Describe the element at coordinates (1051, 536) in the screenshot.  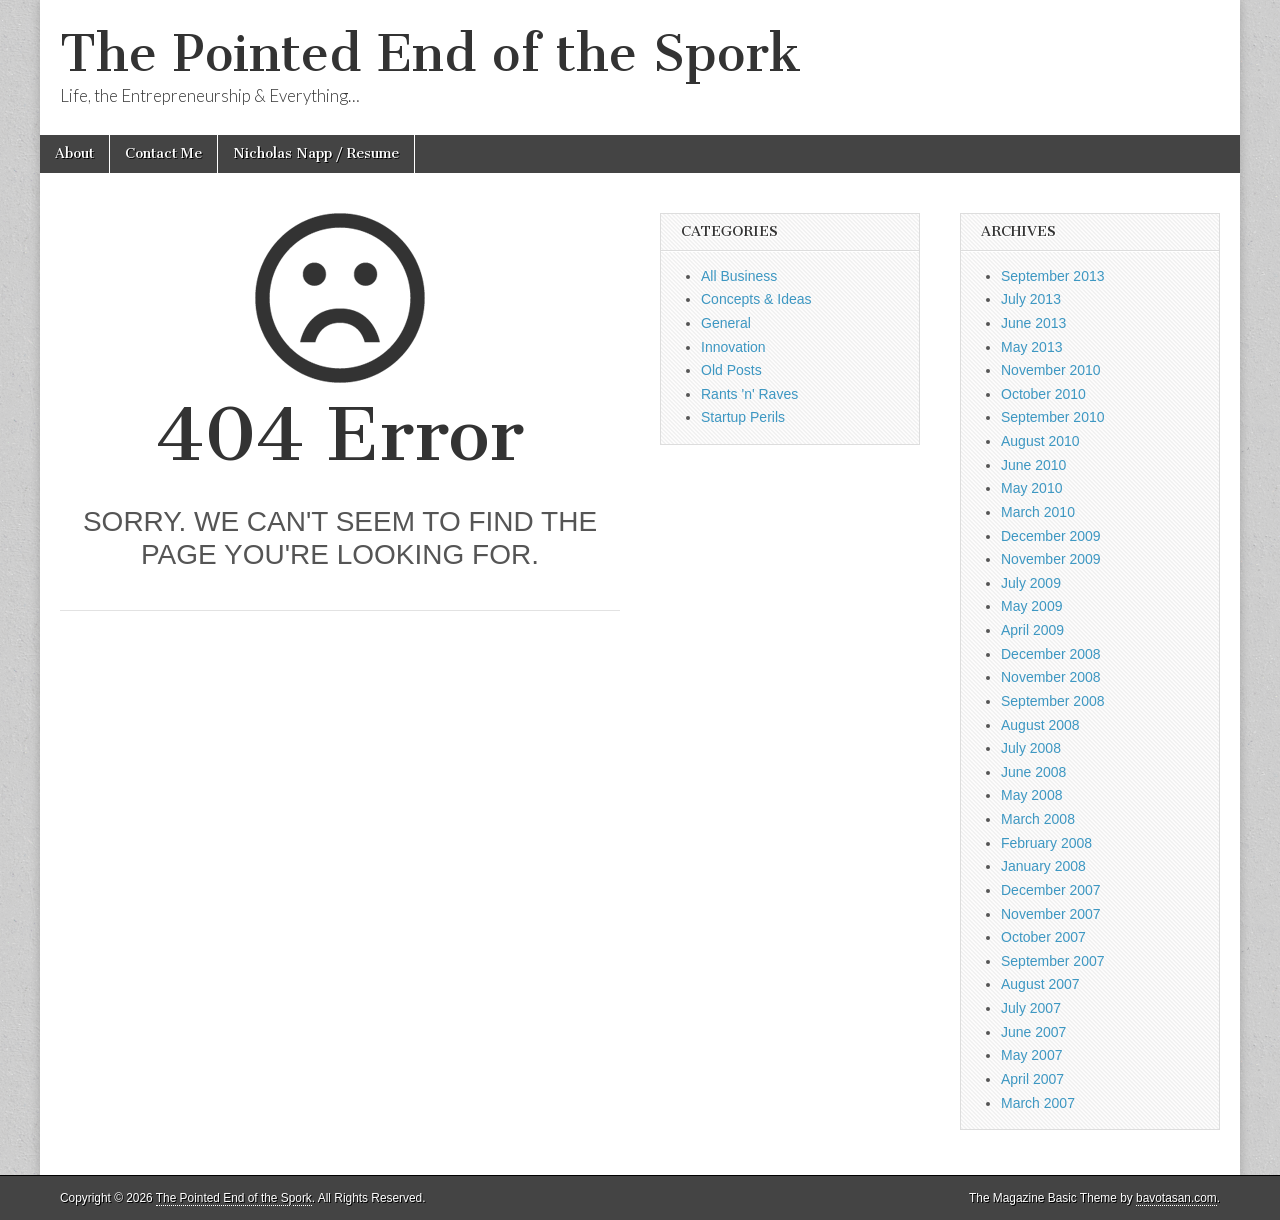
I see `December 2009` at that location.